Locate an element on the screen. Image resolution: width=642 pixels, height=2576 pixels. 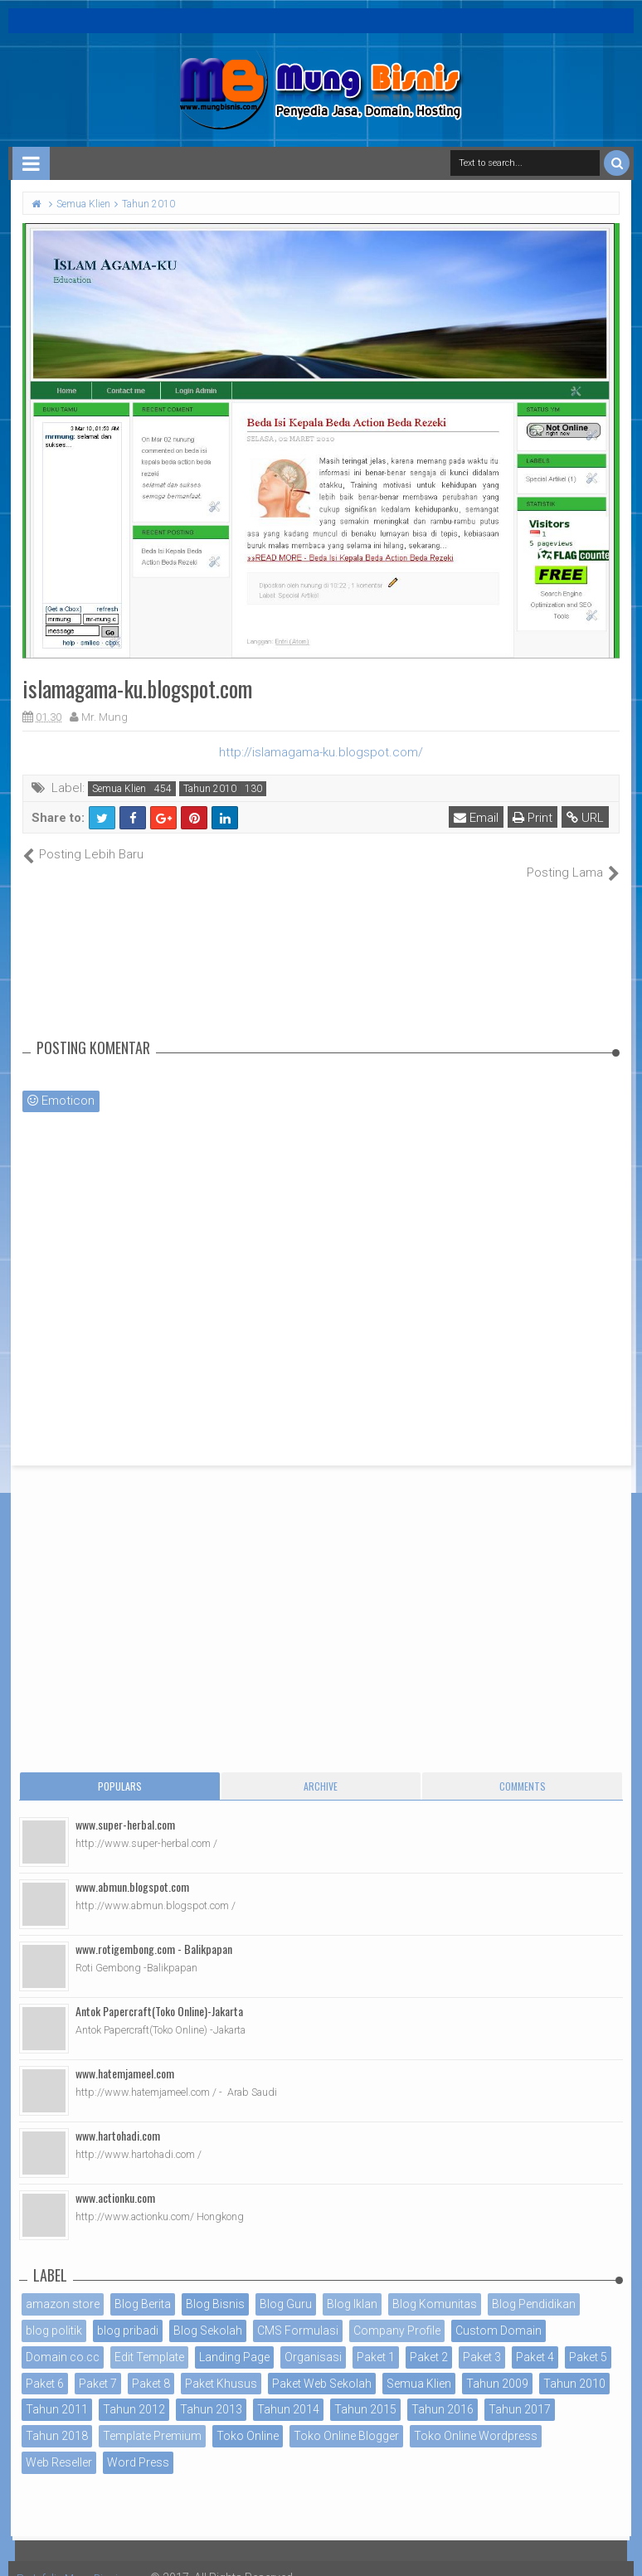
Web Reseller is located at coordinates (59, 2445).